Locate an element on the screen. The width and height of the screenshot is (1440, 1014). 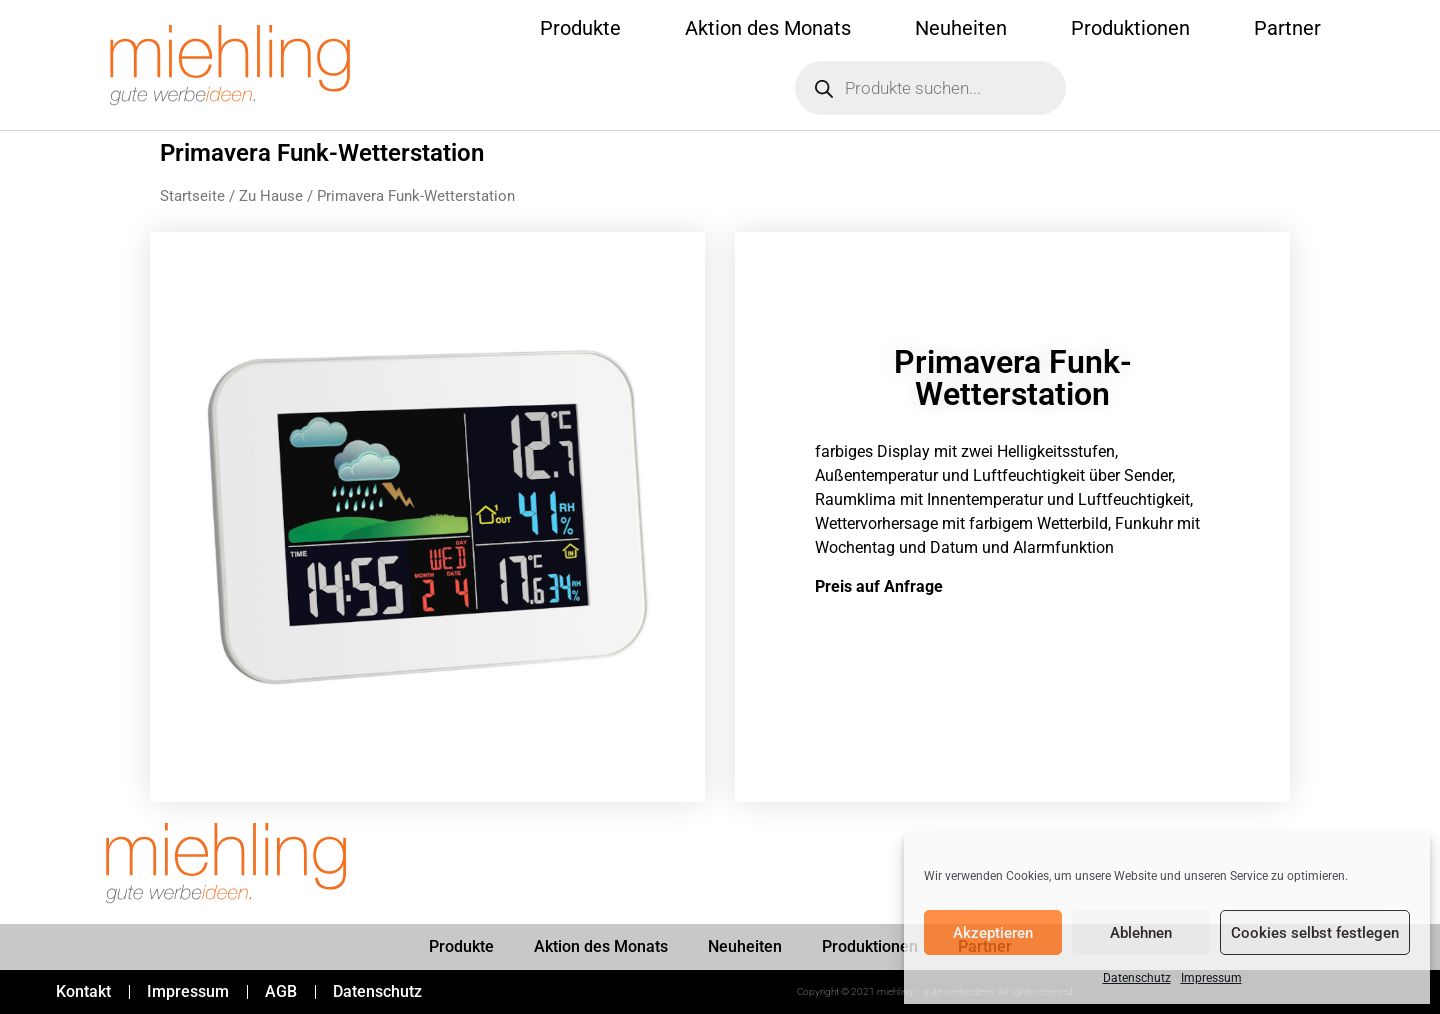
Aktion des Monats is located at coordinates (768, 28).